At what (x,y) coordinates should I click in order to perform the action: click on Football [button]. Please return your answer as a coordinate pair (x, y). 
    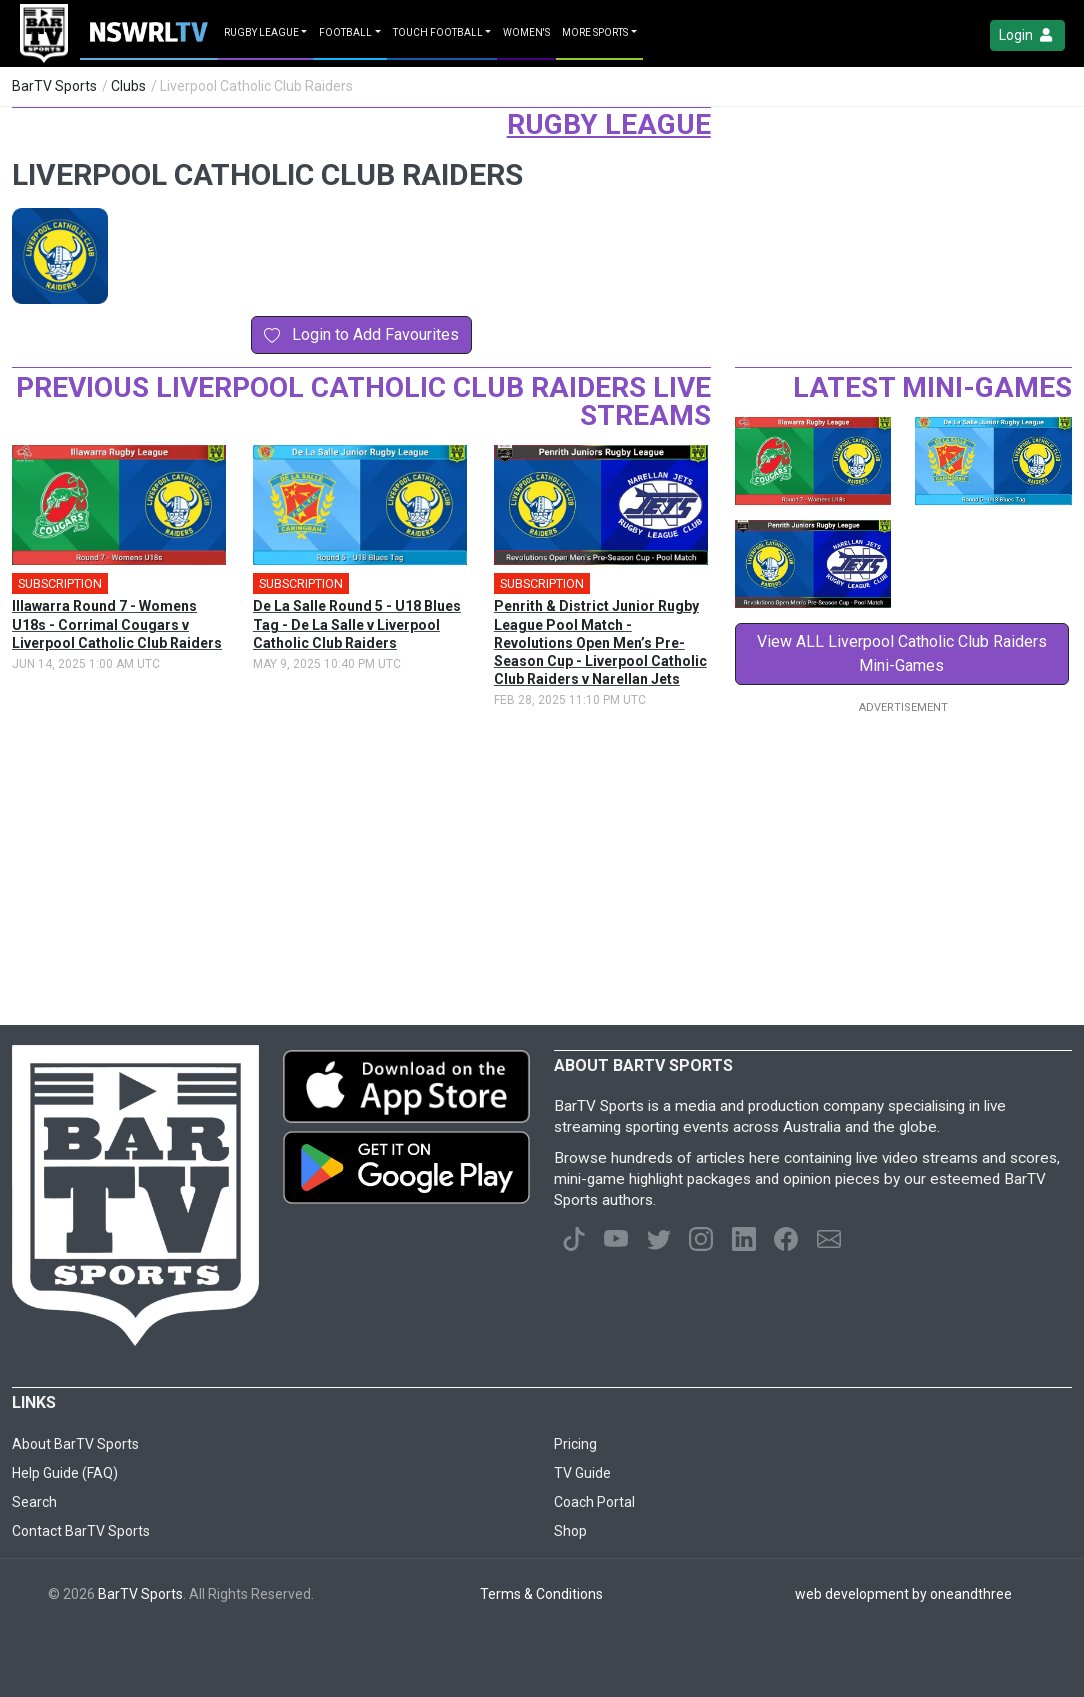
    Looking at the image, I should click on (345, 32).